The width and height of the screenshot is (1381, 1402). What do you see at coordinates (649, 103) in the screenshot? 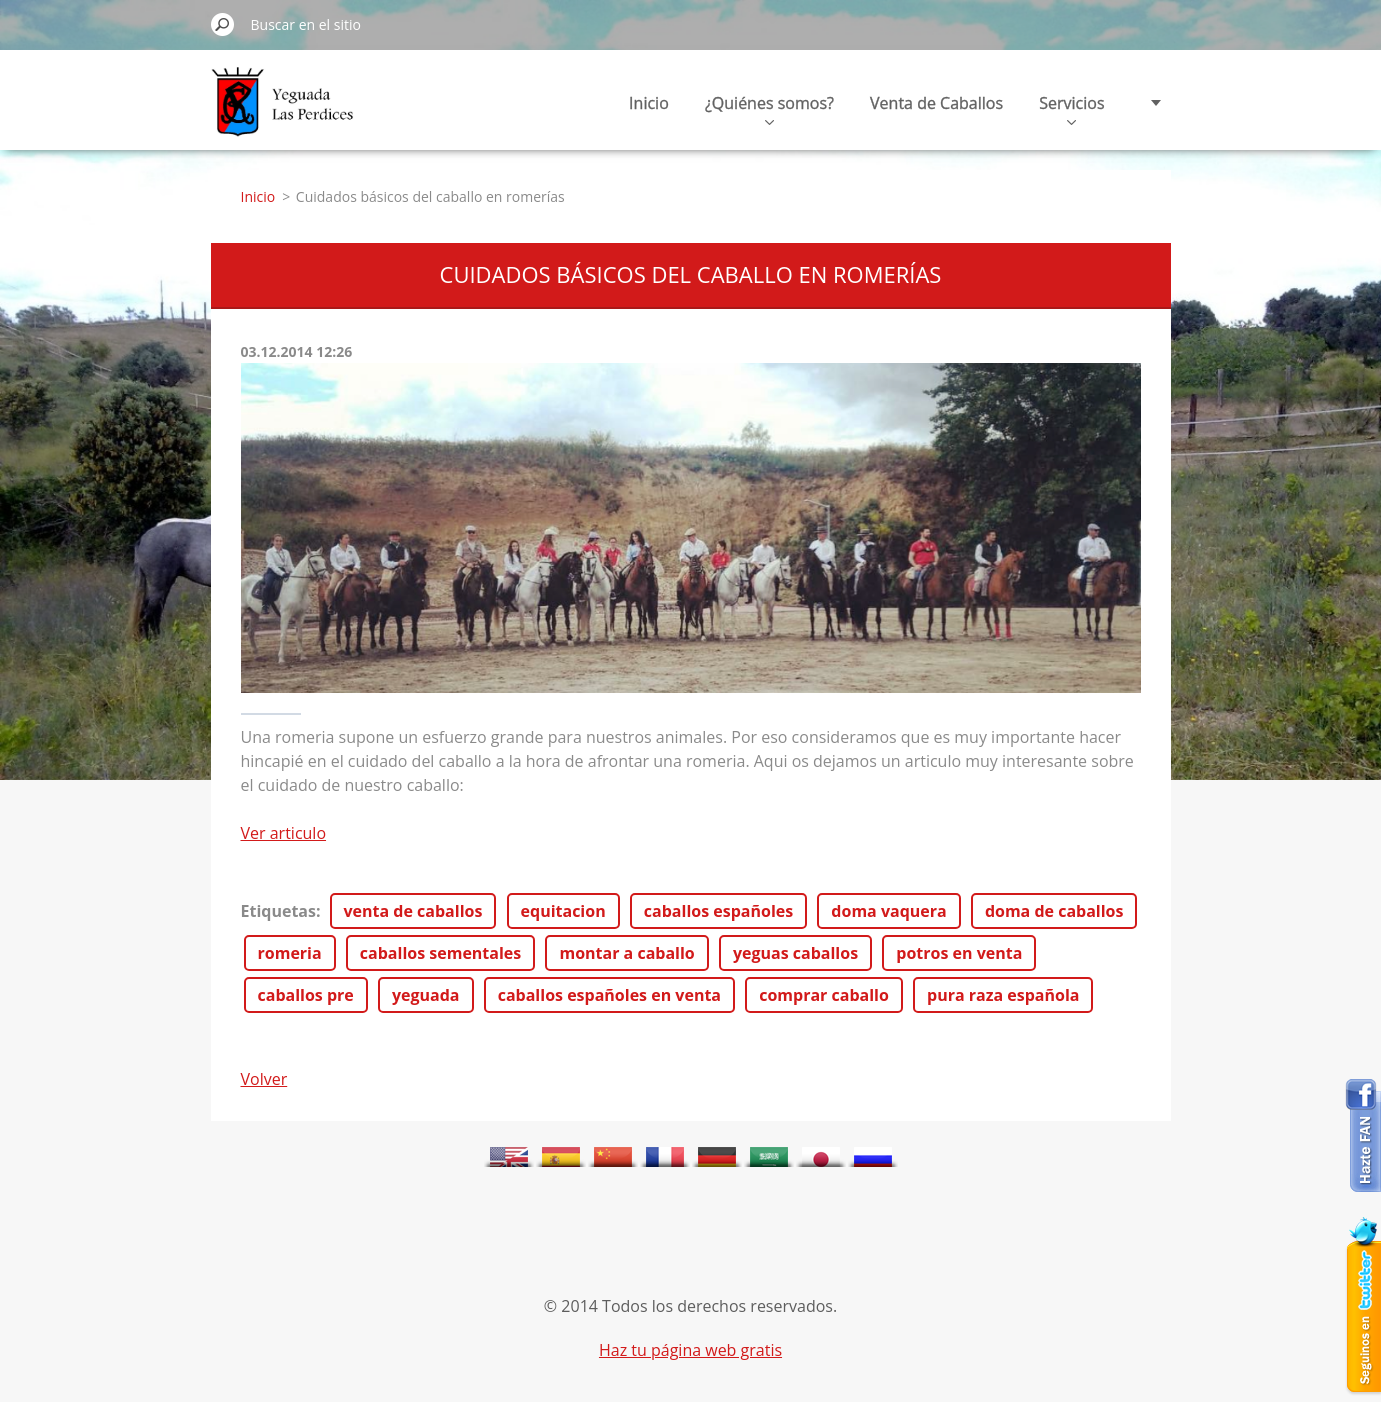
I see `Inicio` at bounding box center [649, 103].